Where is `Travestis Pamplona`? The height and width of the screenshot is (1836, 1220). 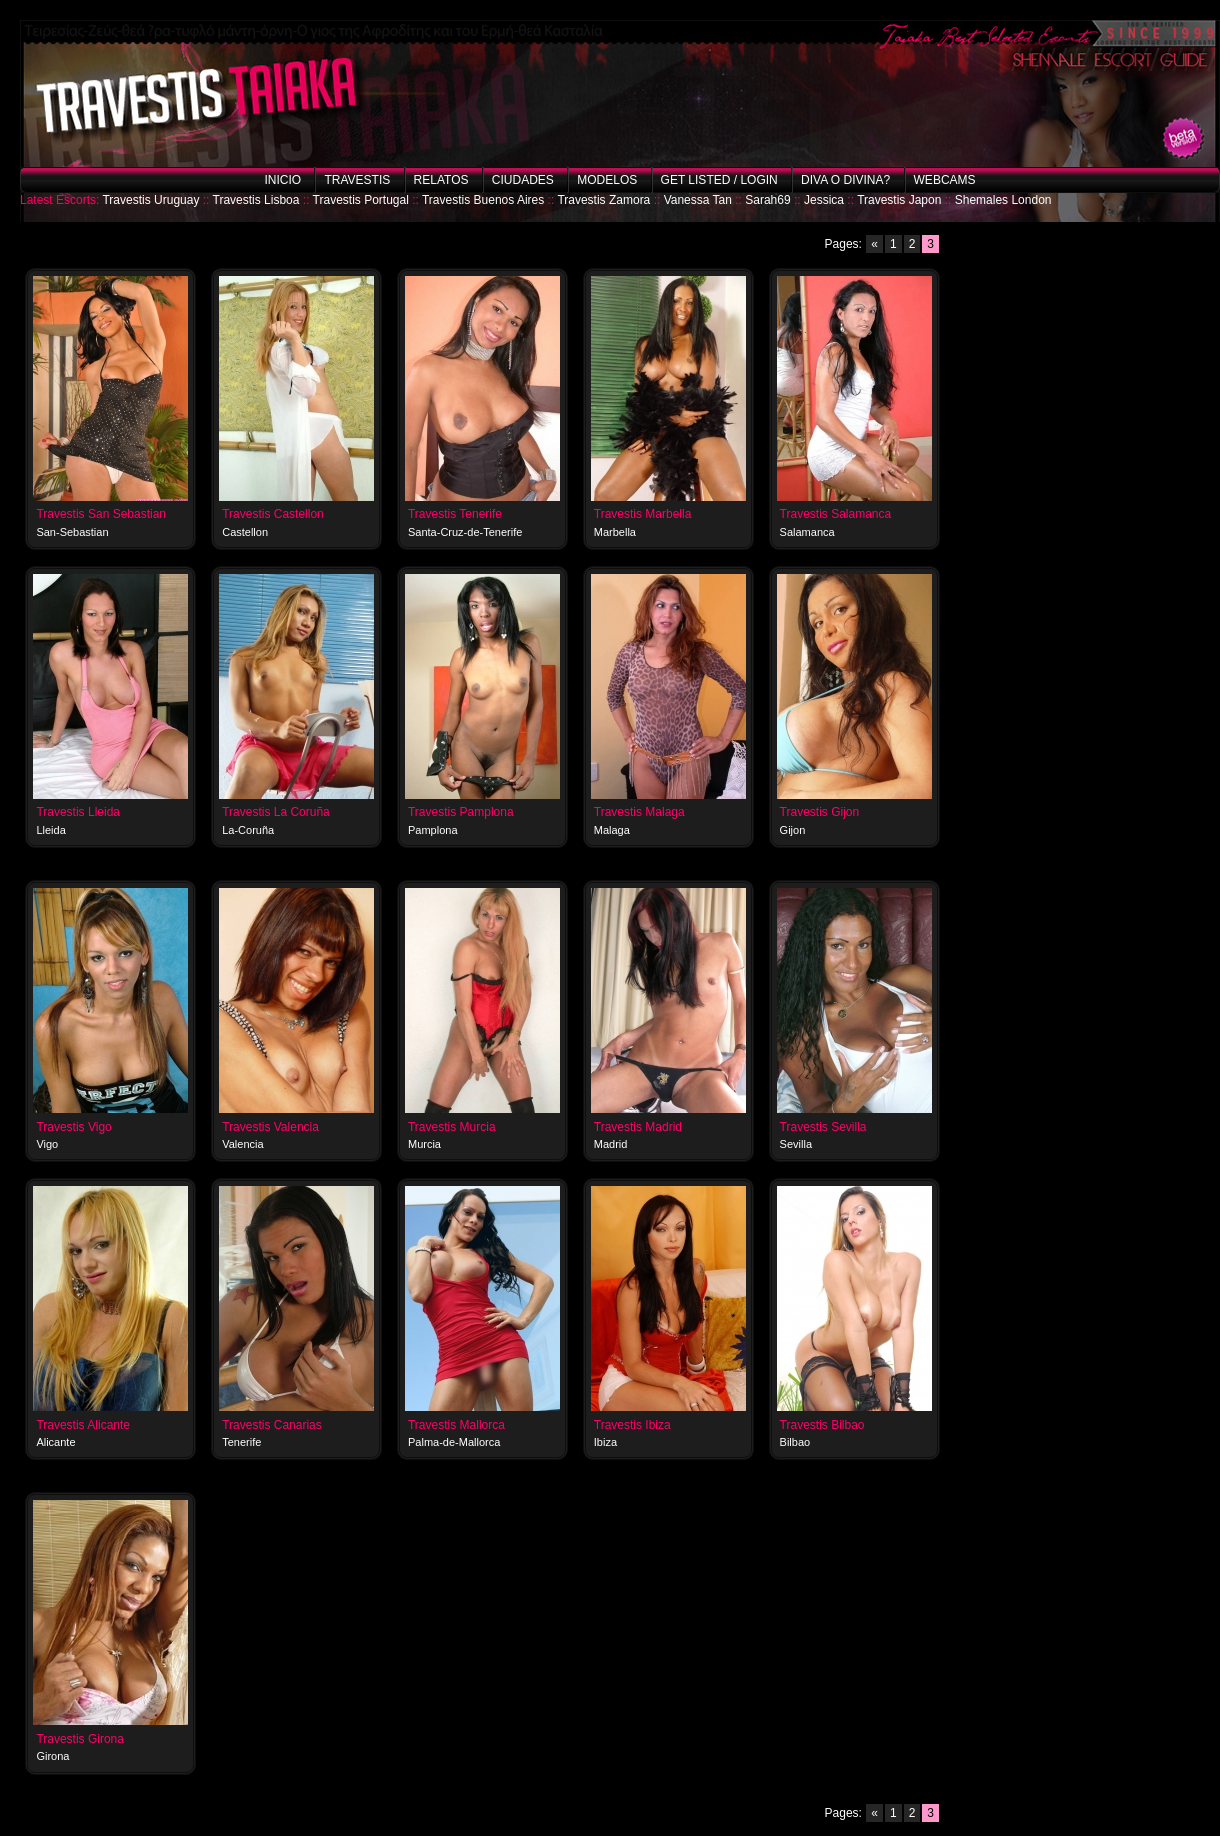
Travestis Pamplona is located at coordinates (461, 812).